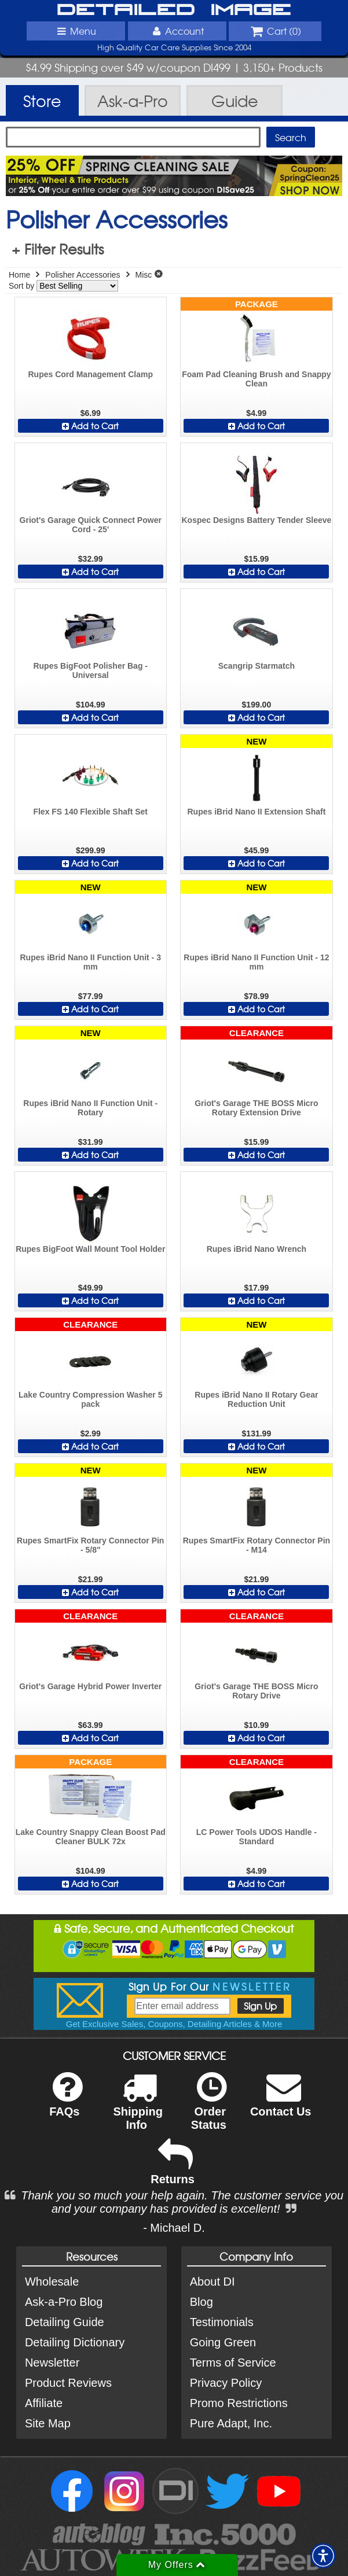  I want to click on Wholesale, so click(52, 2281).